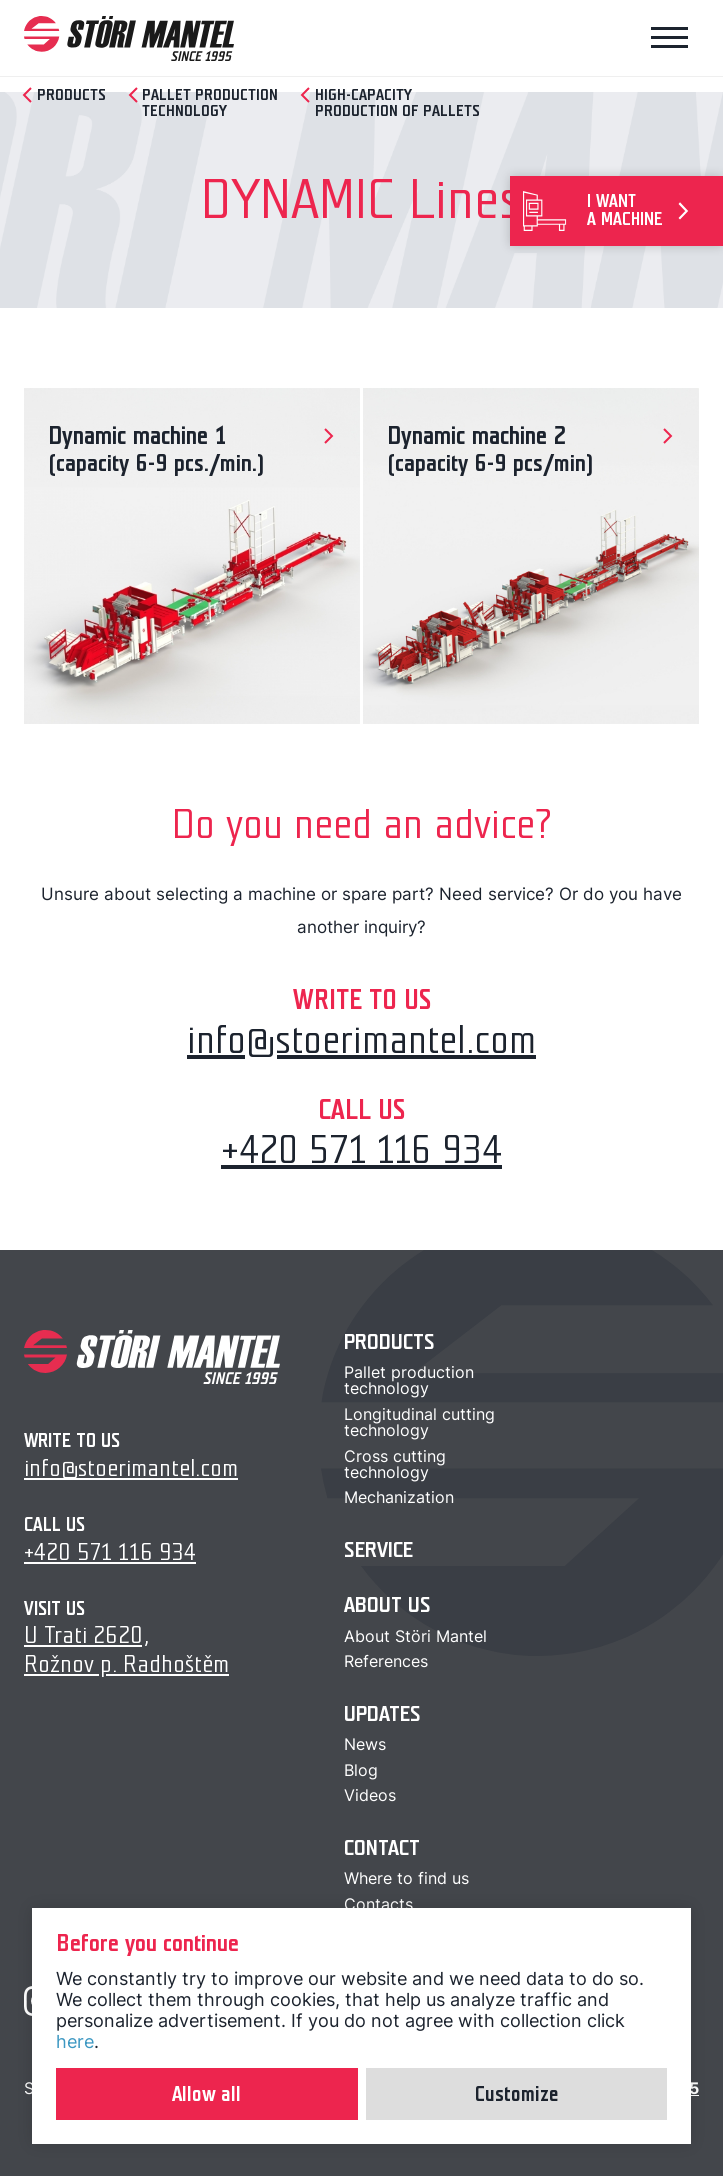  Describe the element at coordinates (206, 2094) in the screenshot. I see `Allow all` at that location.